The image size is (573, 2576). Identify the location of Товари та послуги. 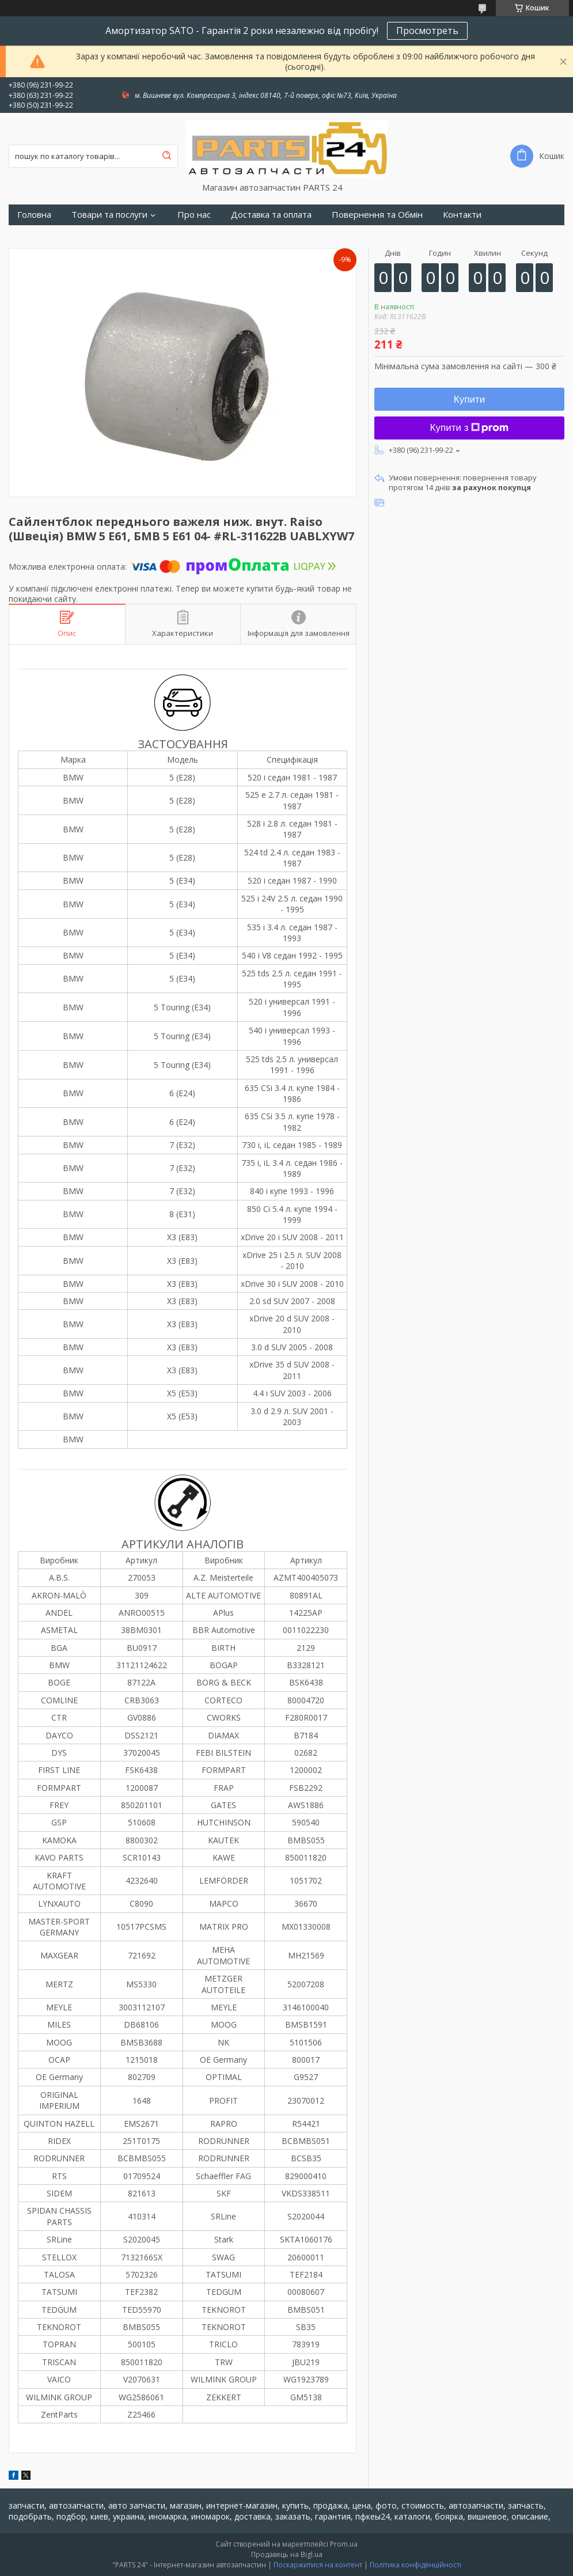
(109, 214).